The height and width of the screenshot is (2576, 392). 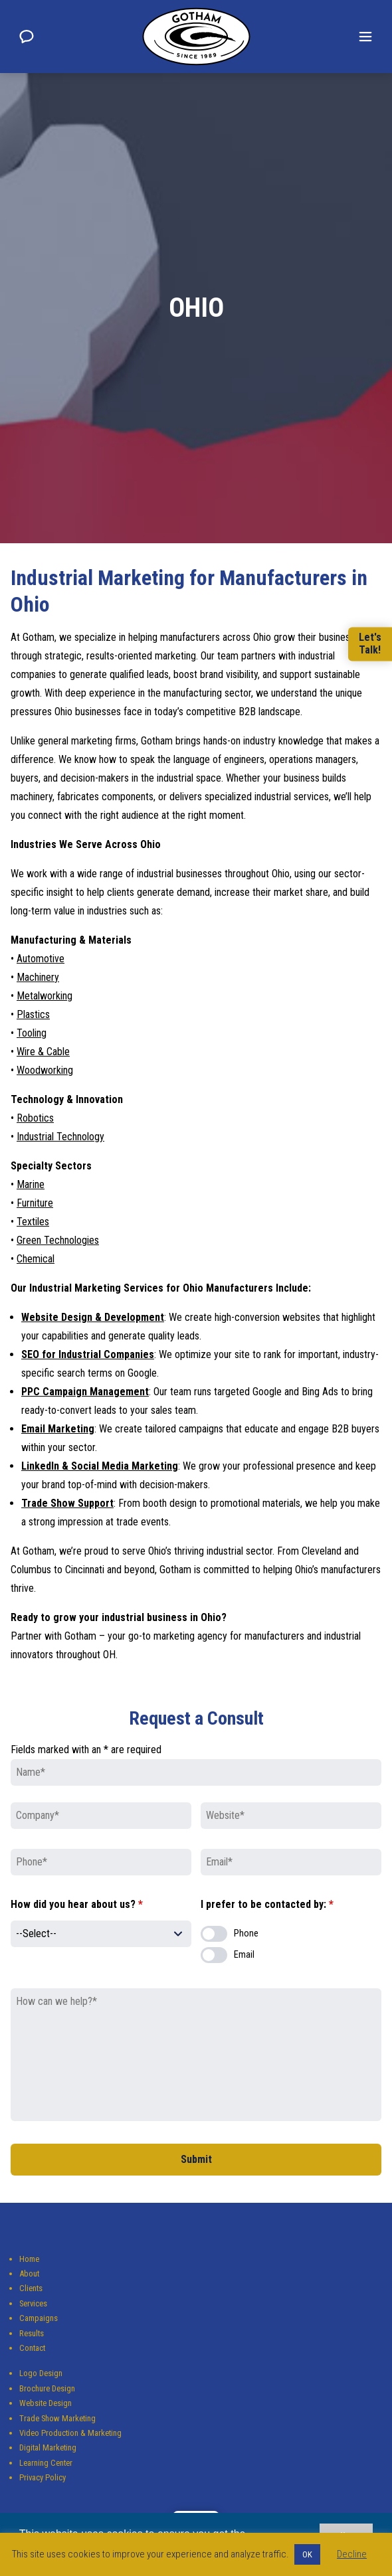 What do you see at coordinates (47, 2388) in the screenshot?
I see `Brochure Design` at bounding box center [47, 2388].